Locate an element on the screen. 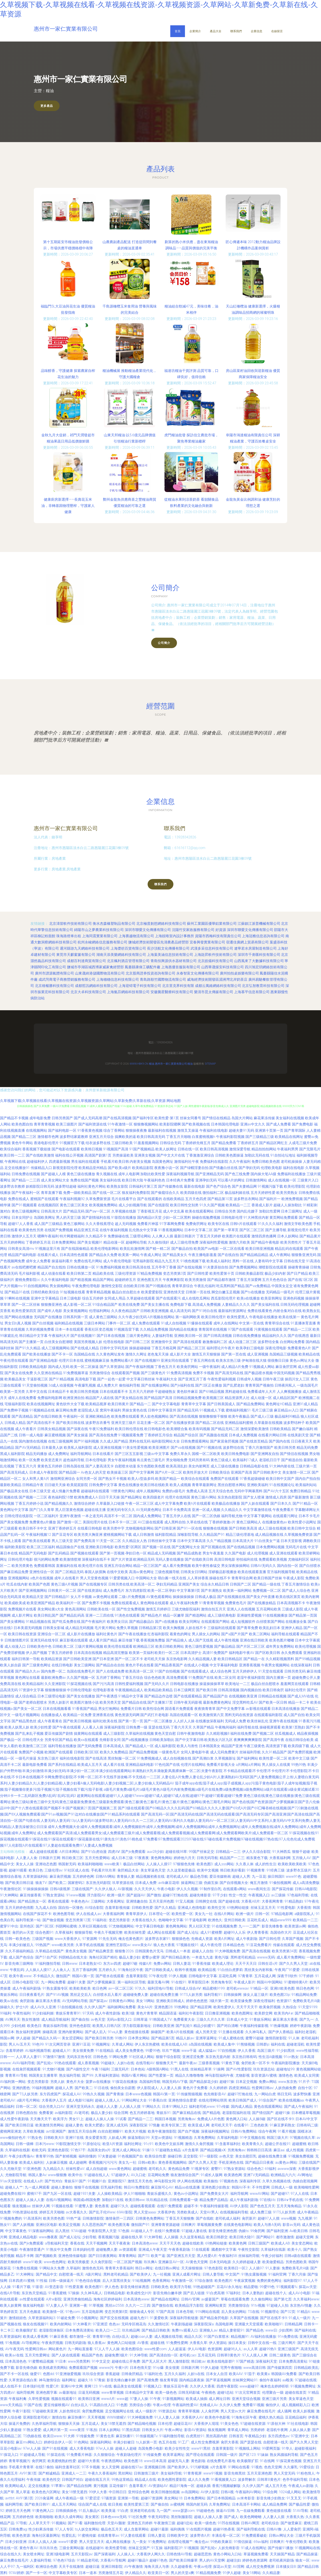 Image resolution: width=321 pixels, height=2576 pixels. 欧美在线视频网址 is located at coordinates (41, 1404).